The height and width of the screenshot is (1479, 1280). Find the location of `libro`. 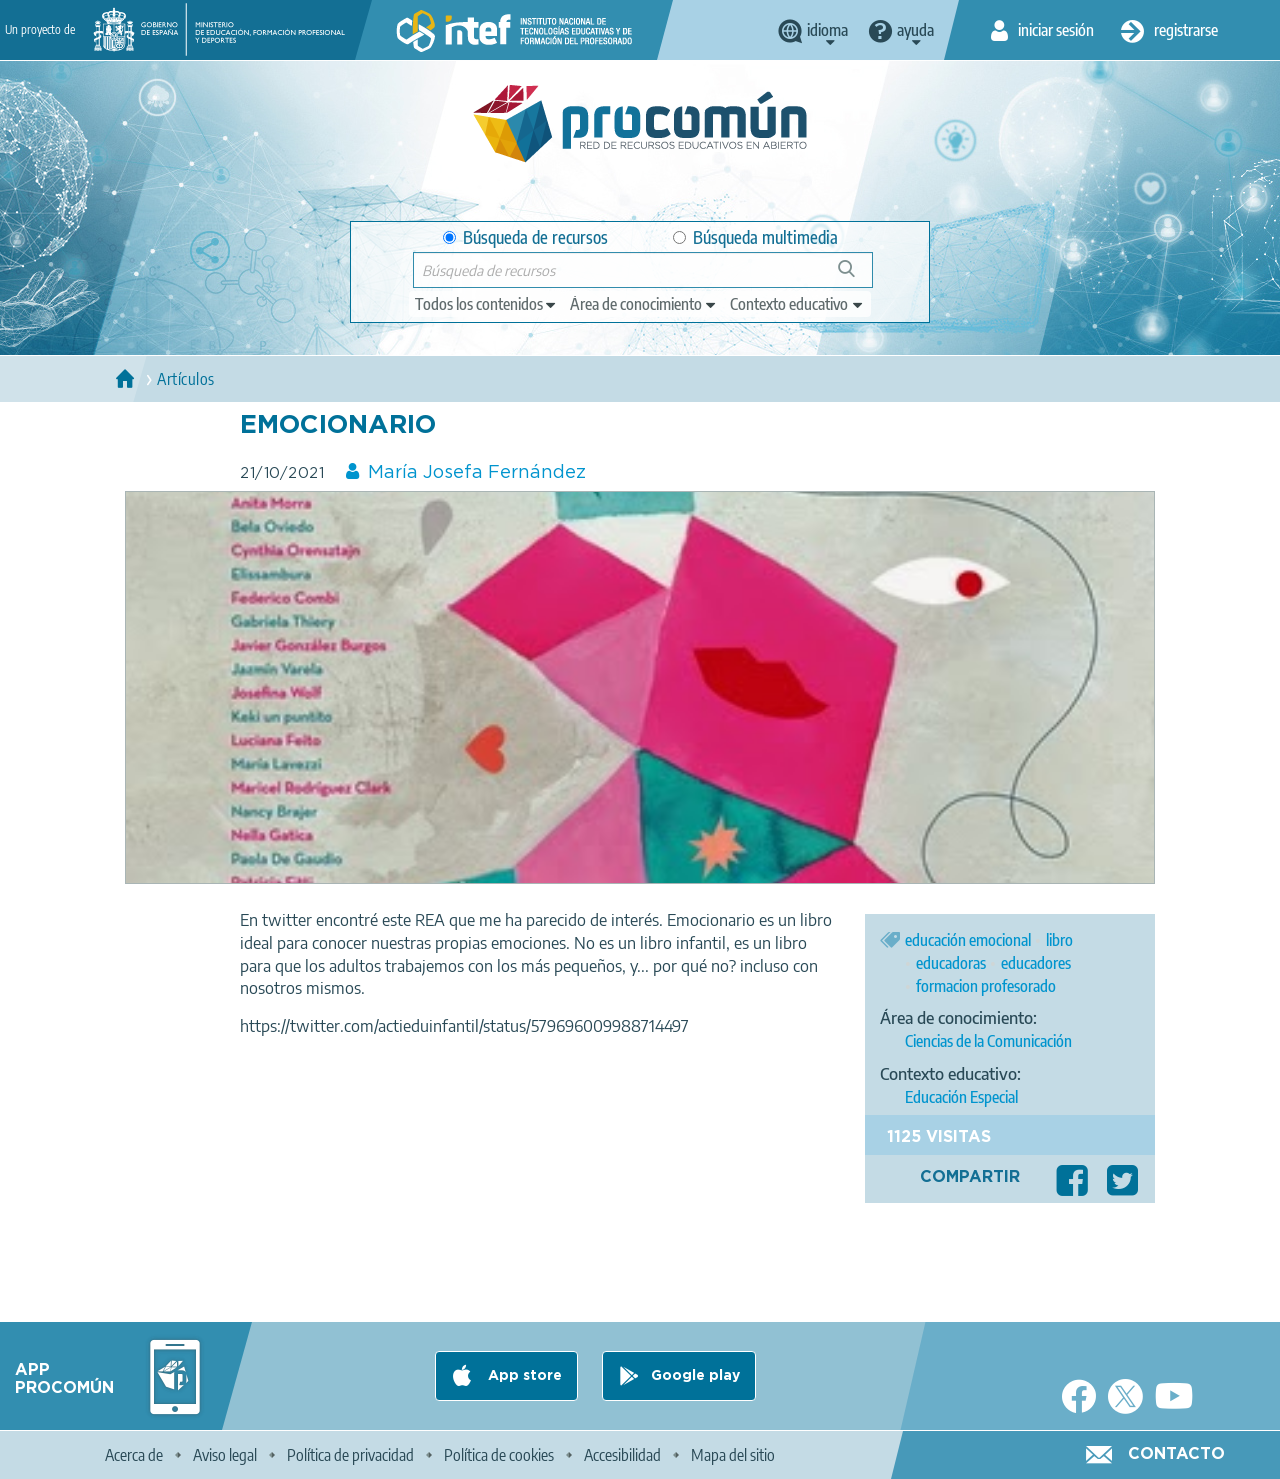

libro is located at coordinates (1059, 940).